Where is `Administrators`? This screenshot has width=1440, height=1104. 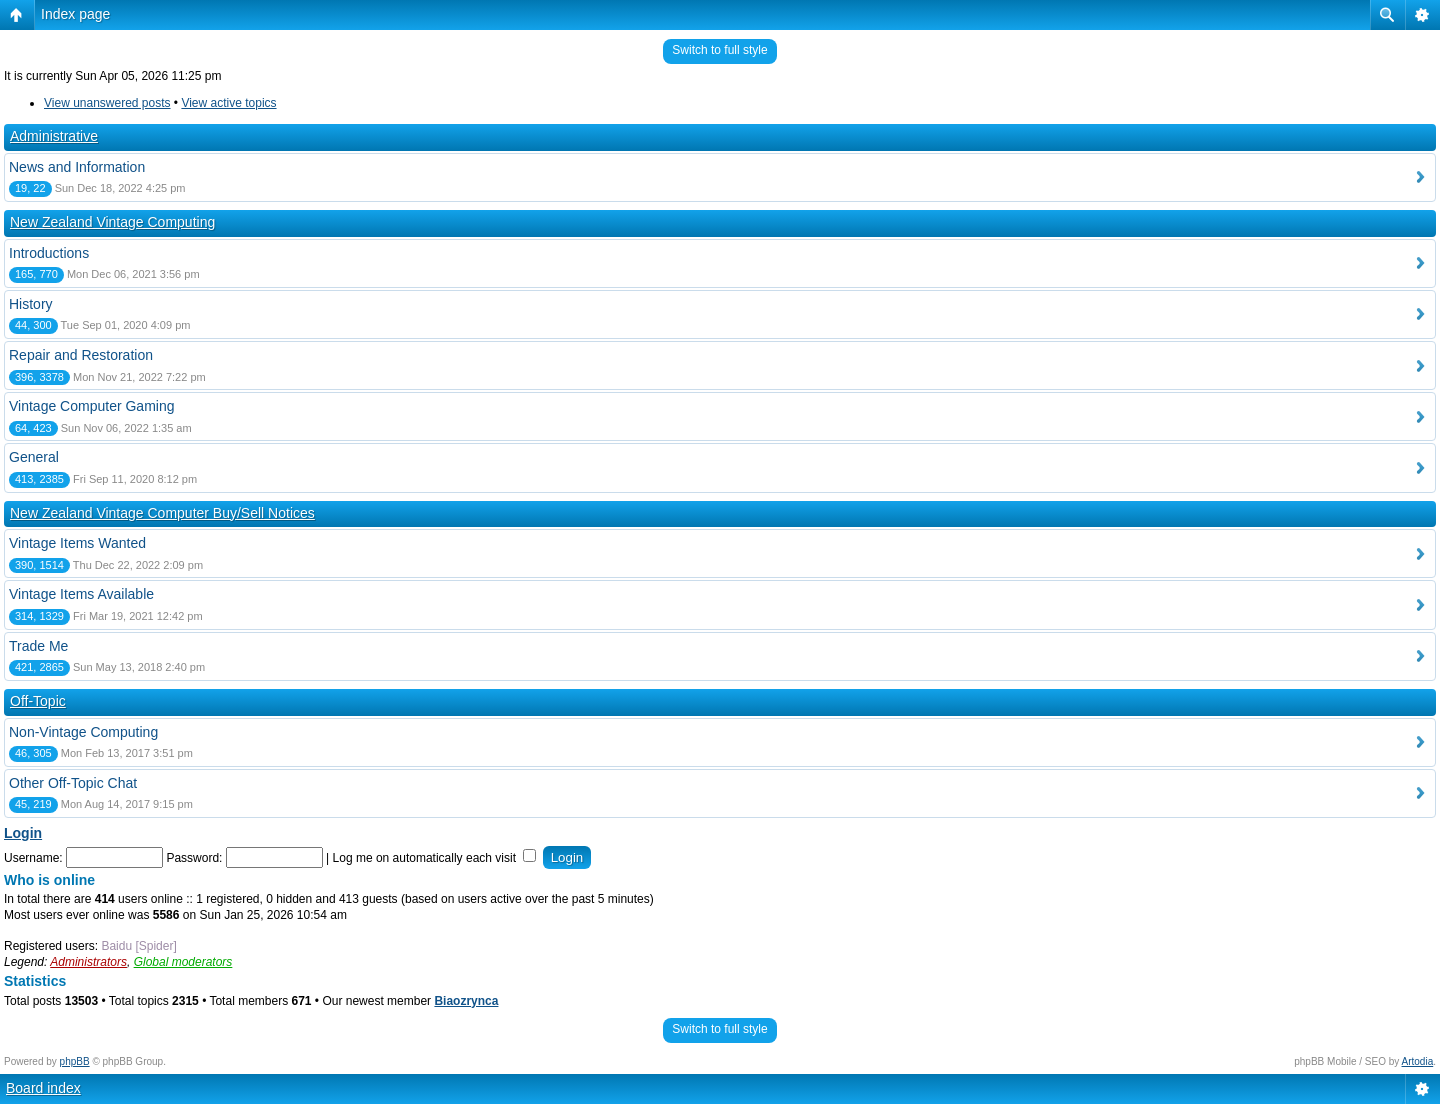
Administrators is located at coordinates (88, 962).